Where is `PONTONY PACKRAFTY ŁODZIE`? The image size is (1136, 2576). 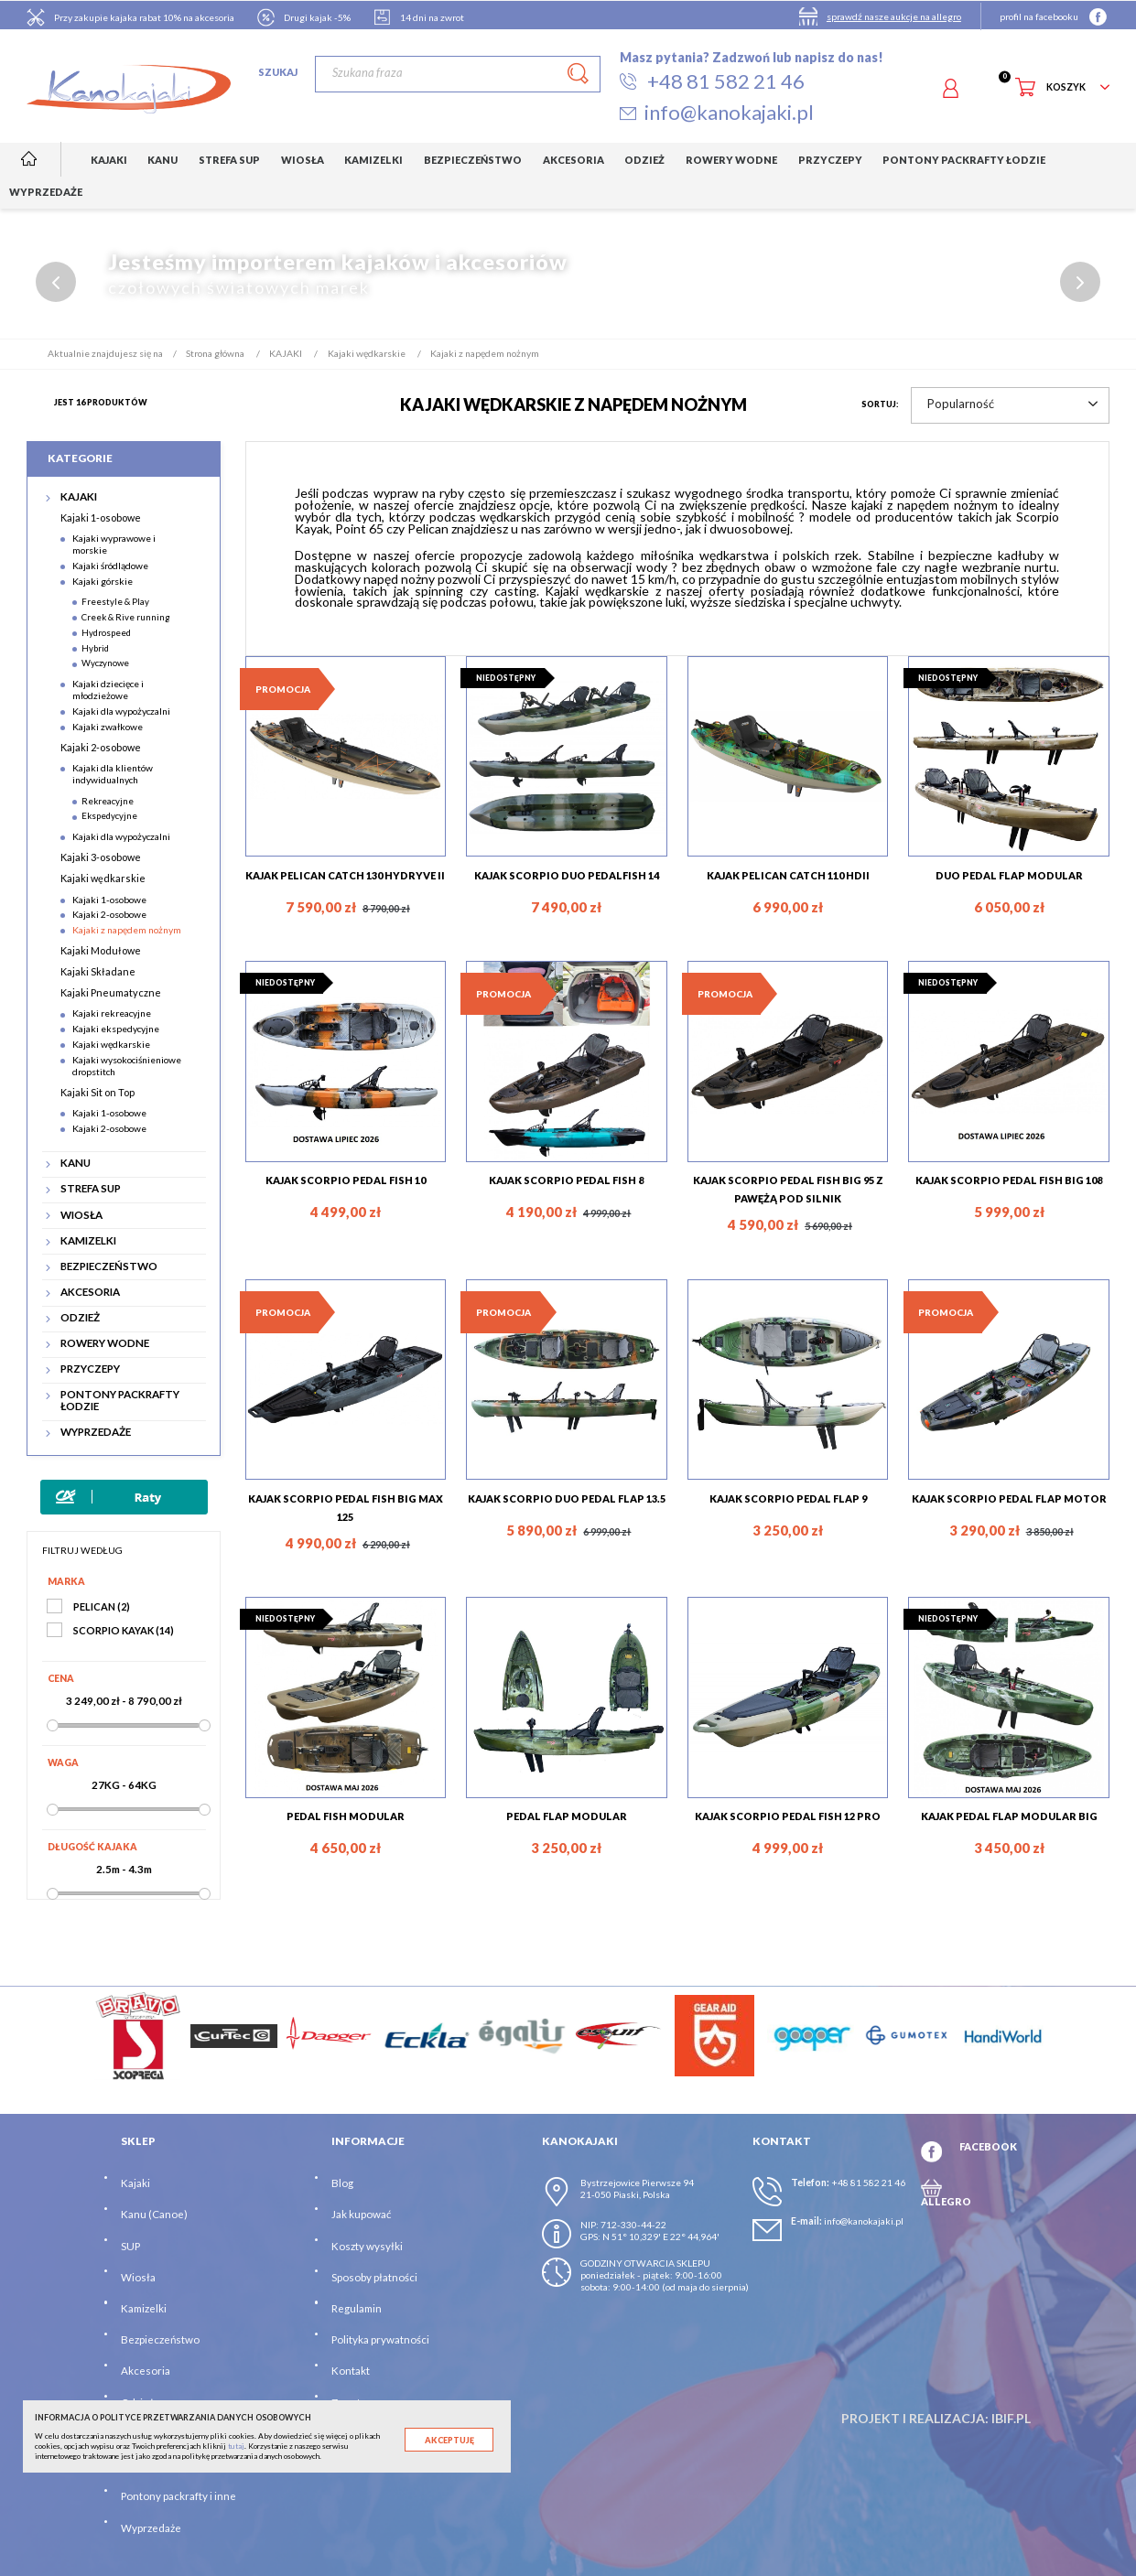
PONTONY PACKRAFTY ŁODZIE is located at coordinates (119, 1400).